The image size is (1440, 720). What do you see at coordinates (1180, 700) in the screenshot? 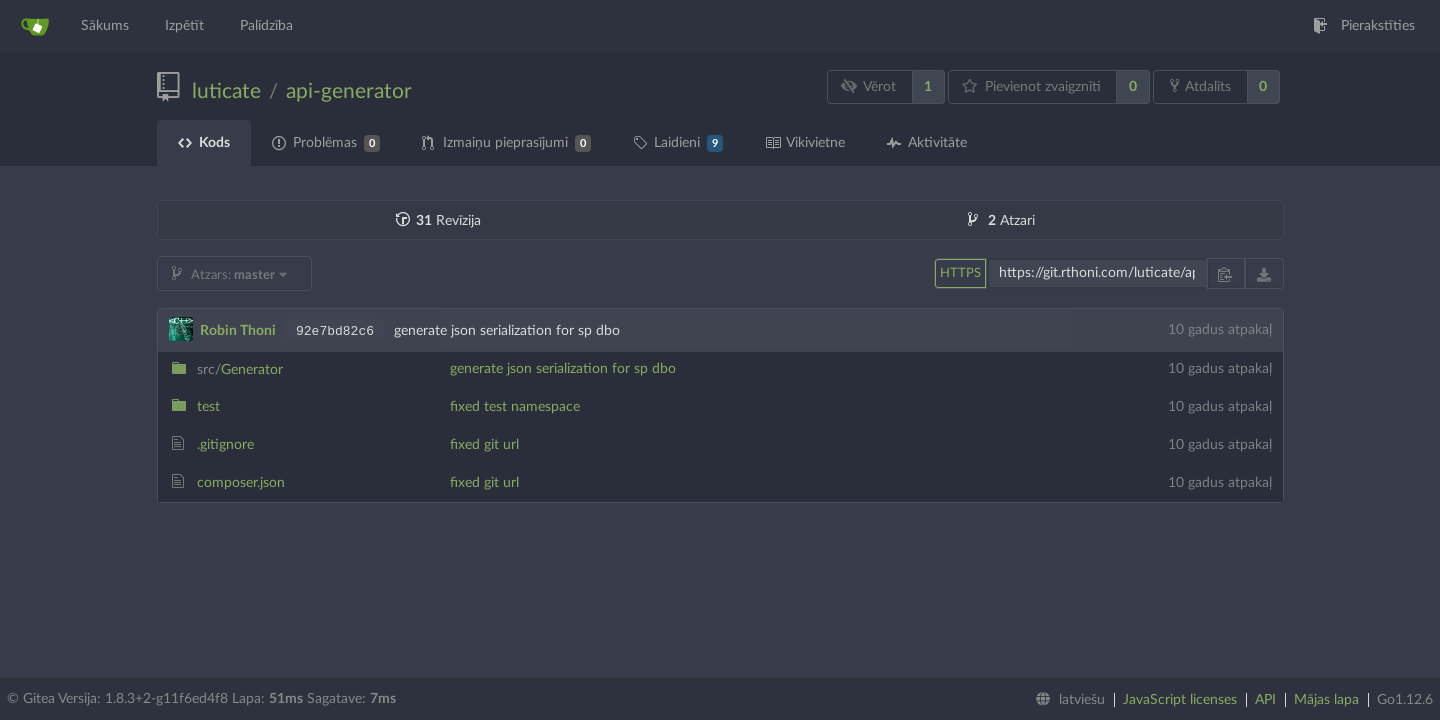
I see `JavaScript licenses` at bounding box center [1180, 700].